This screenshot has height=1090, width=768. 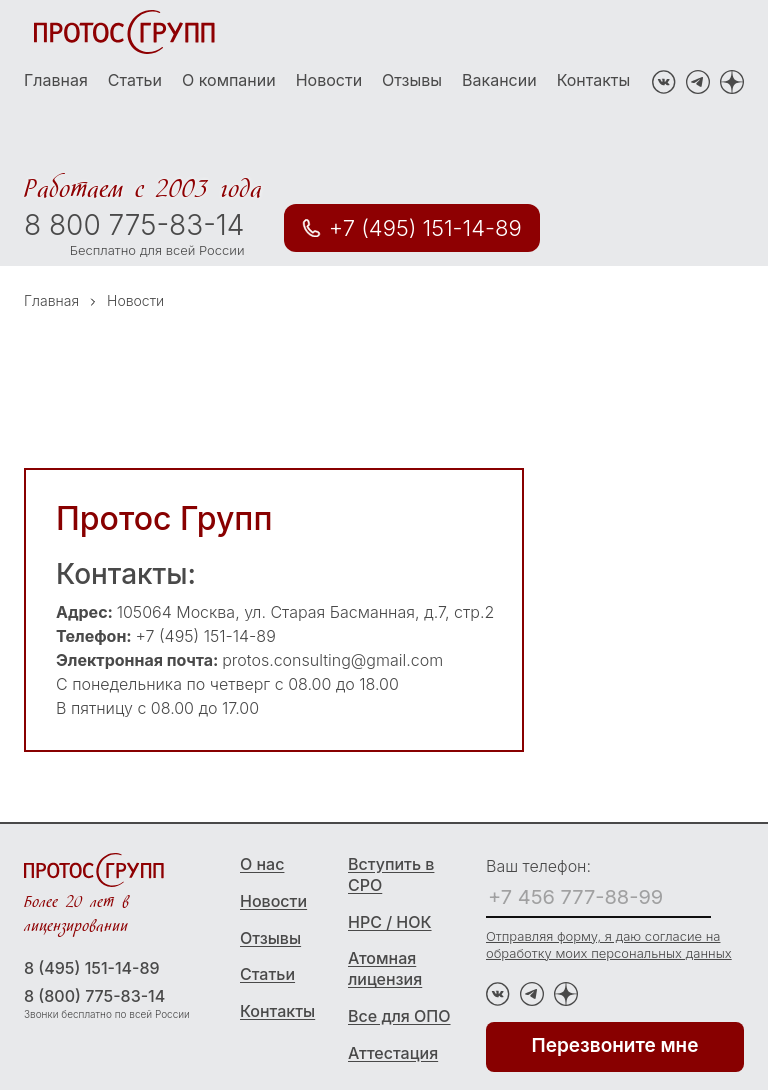 What do you see at coordinates (412, 80) in the screenshot?
I see `Отзывы` at bounding box center [412, 80].